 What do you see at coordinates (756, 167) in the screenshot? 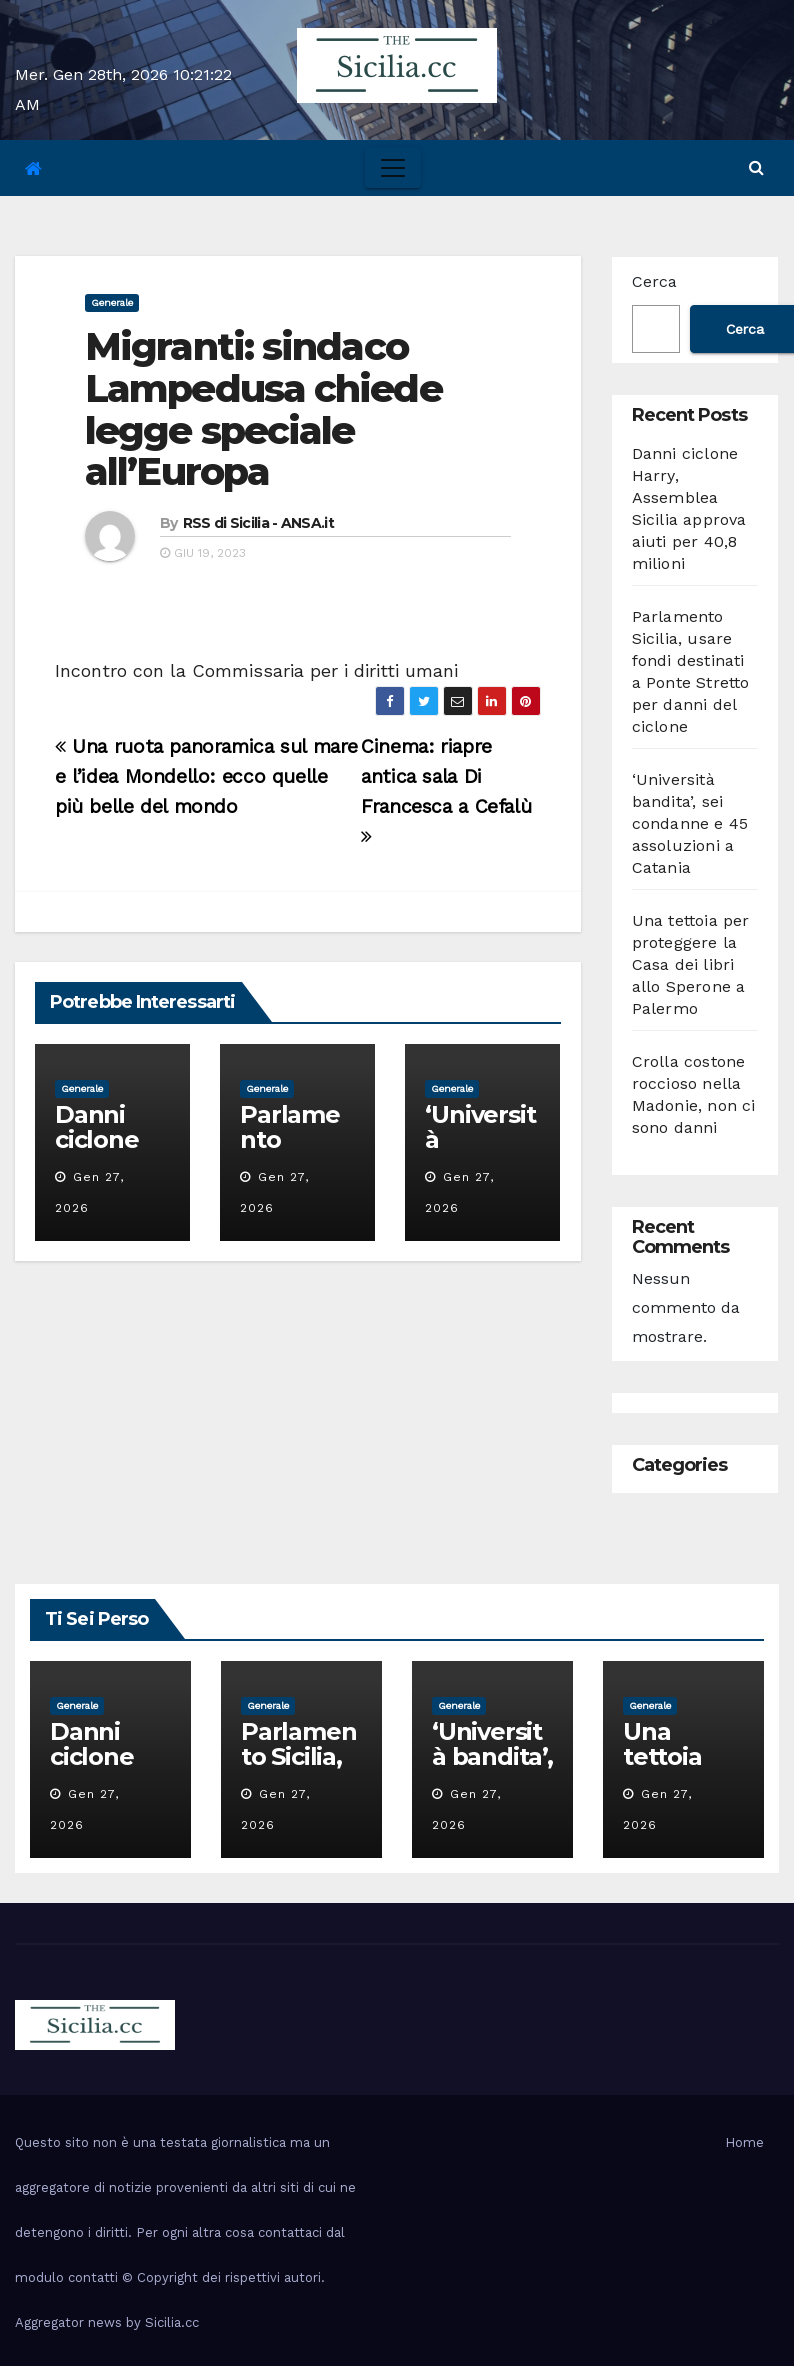
I see `[button]` at bounding box center [756, 167].